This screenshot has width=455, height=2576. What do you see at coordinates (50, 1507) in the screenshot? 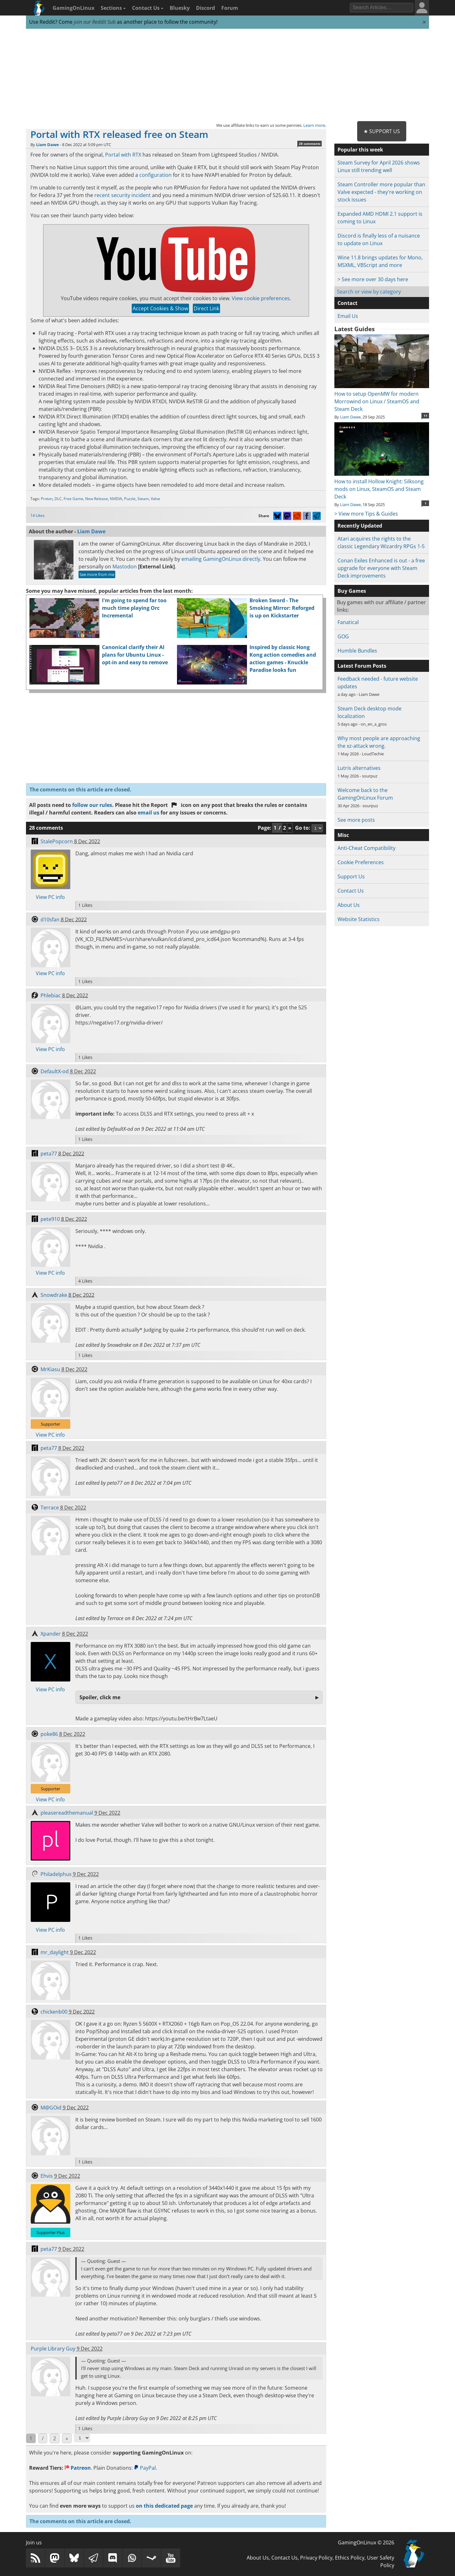
I see `Terrace` at bounding box center [50, 1507].